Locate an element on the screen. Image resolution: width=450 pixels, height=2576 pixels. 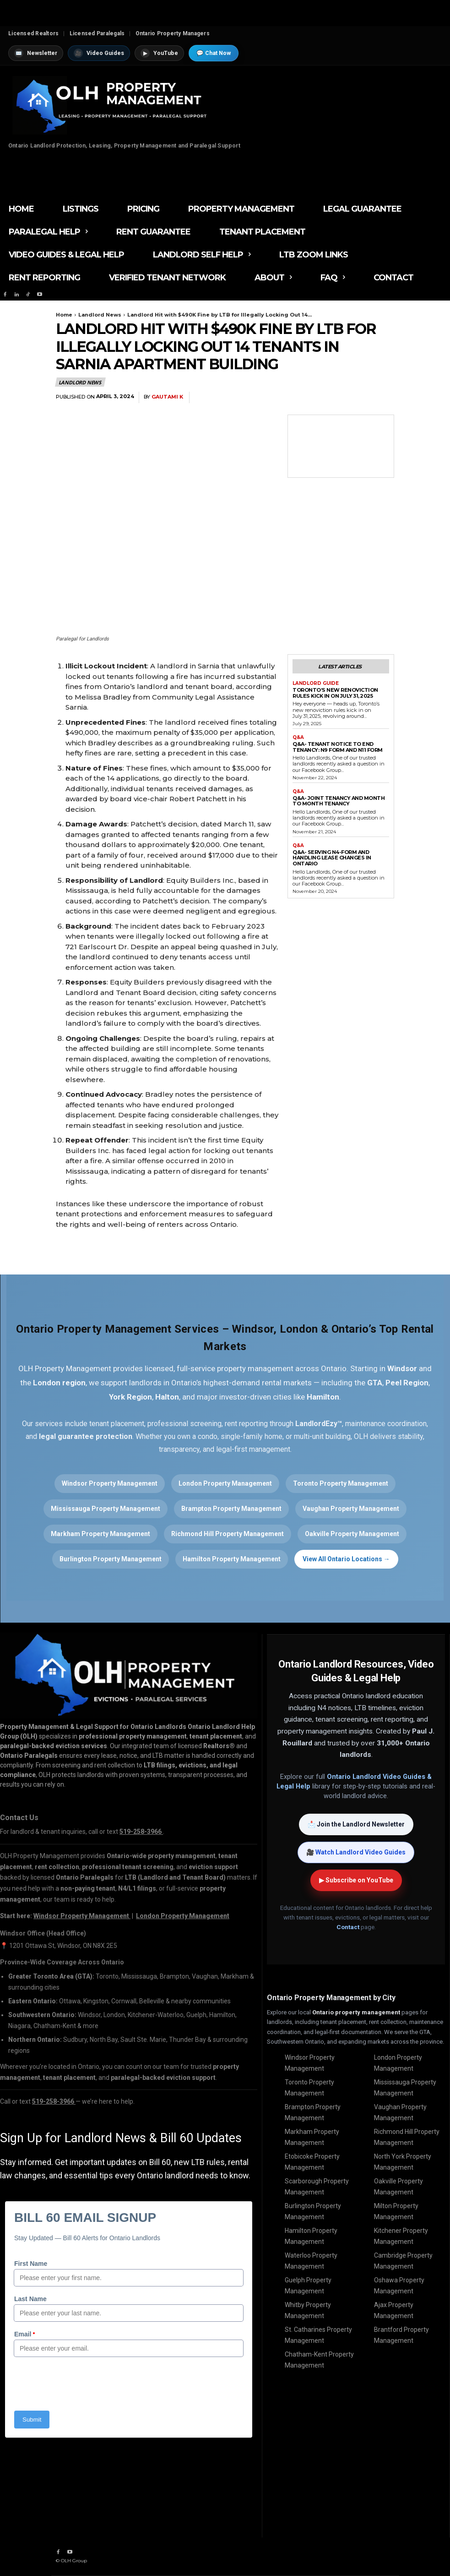
Landlord News is located at coordinates (99, 315).